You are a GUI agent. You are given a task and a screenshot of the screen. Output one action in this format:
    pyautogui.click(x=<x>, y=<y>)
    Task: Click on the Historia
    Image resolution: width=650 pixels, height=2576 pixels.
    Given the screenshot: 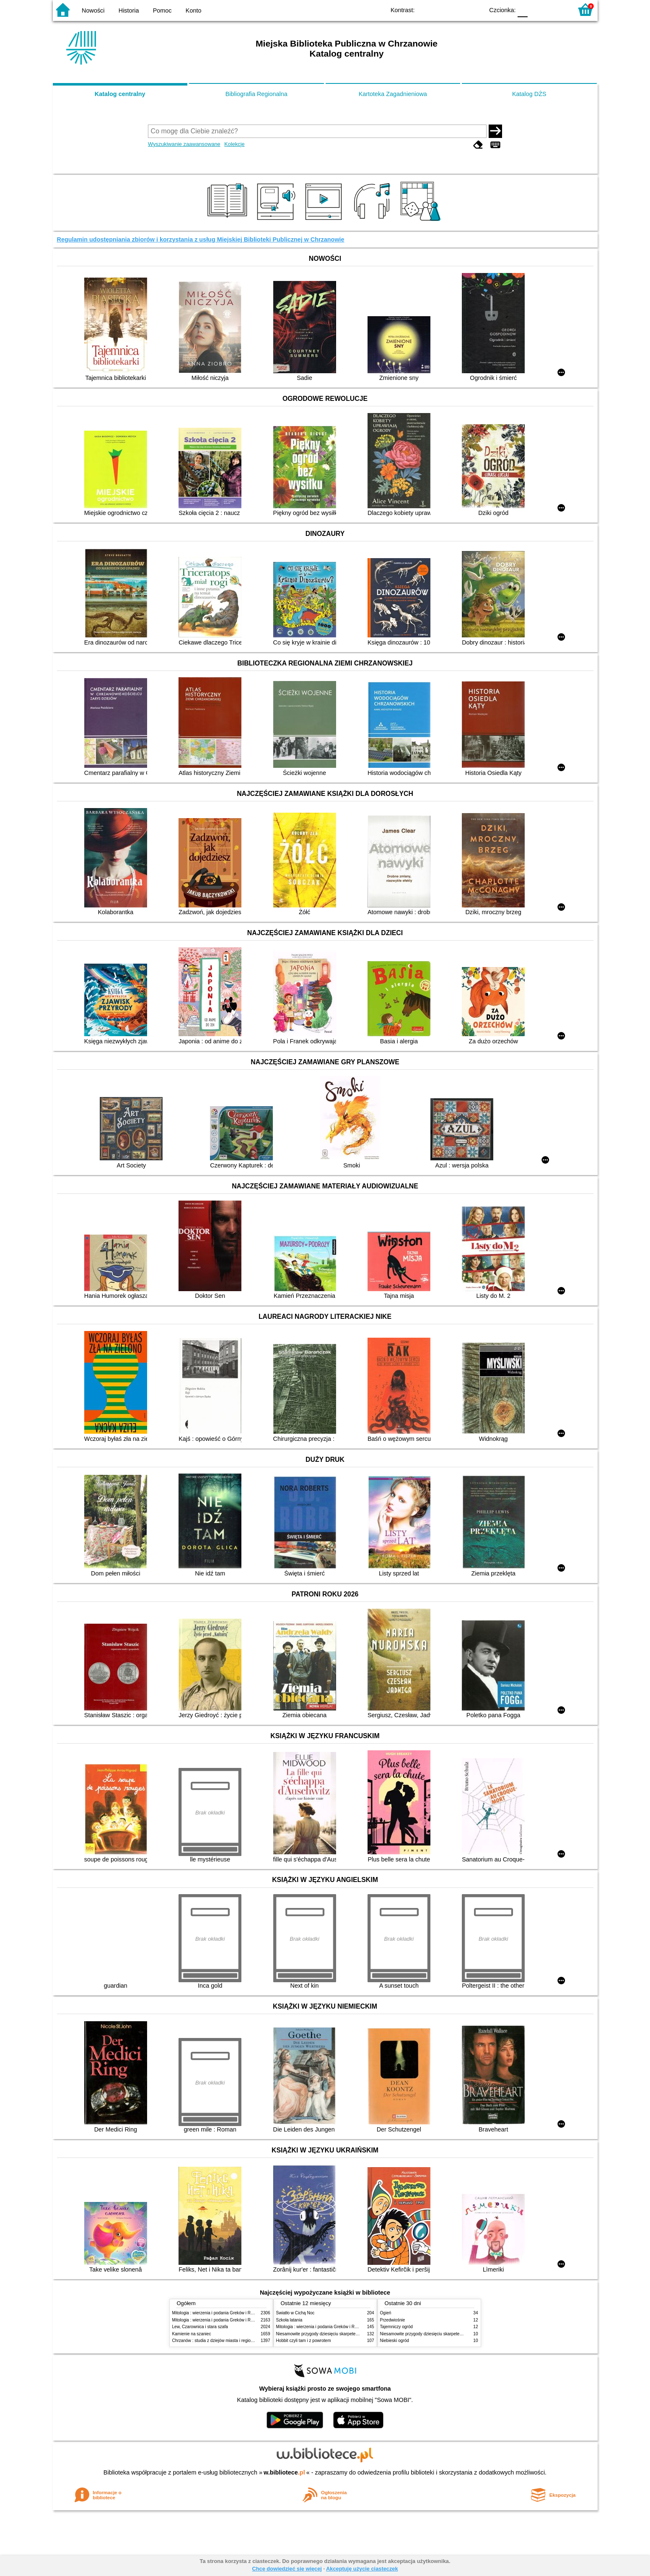 What is the action you would take?
    pyautogui.click(x=129, y=10)
    